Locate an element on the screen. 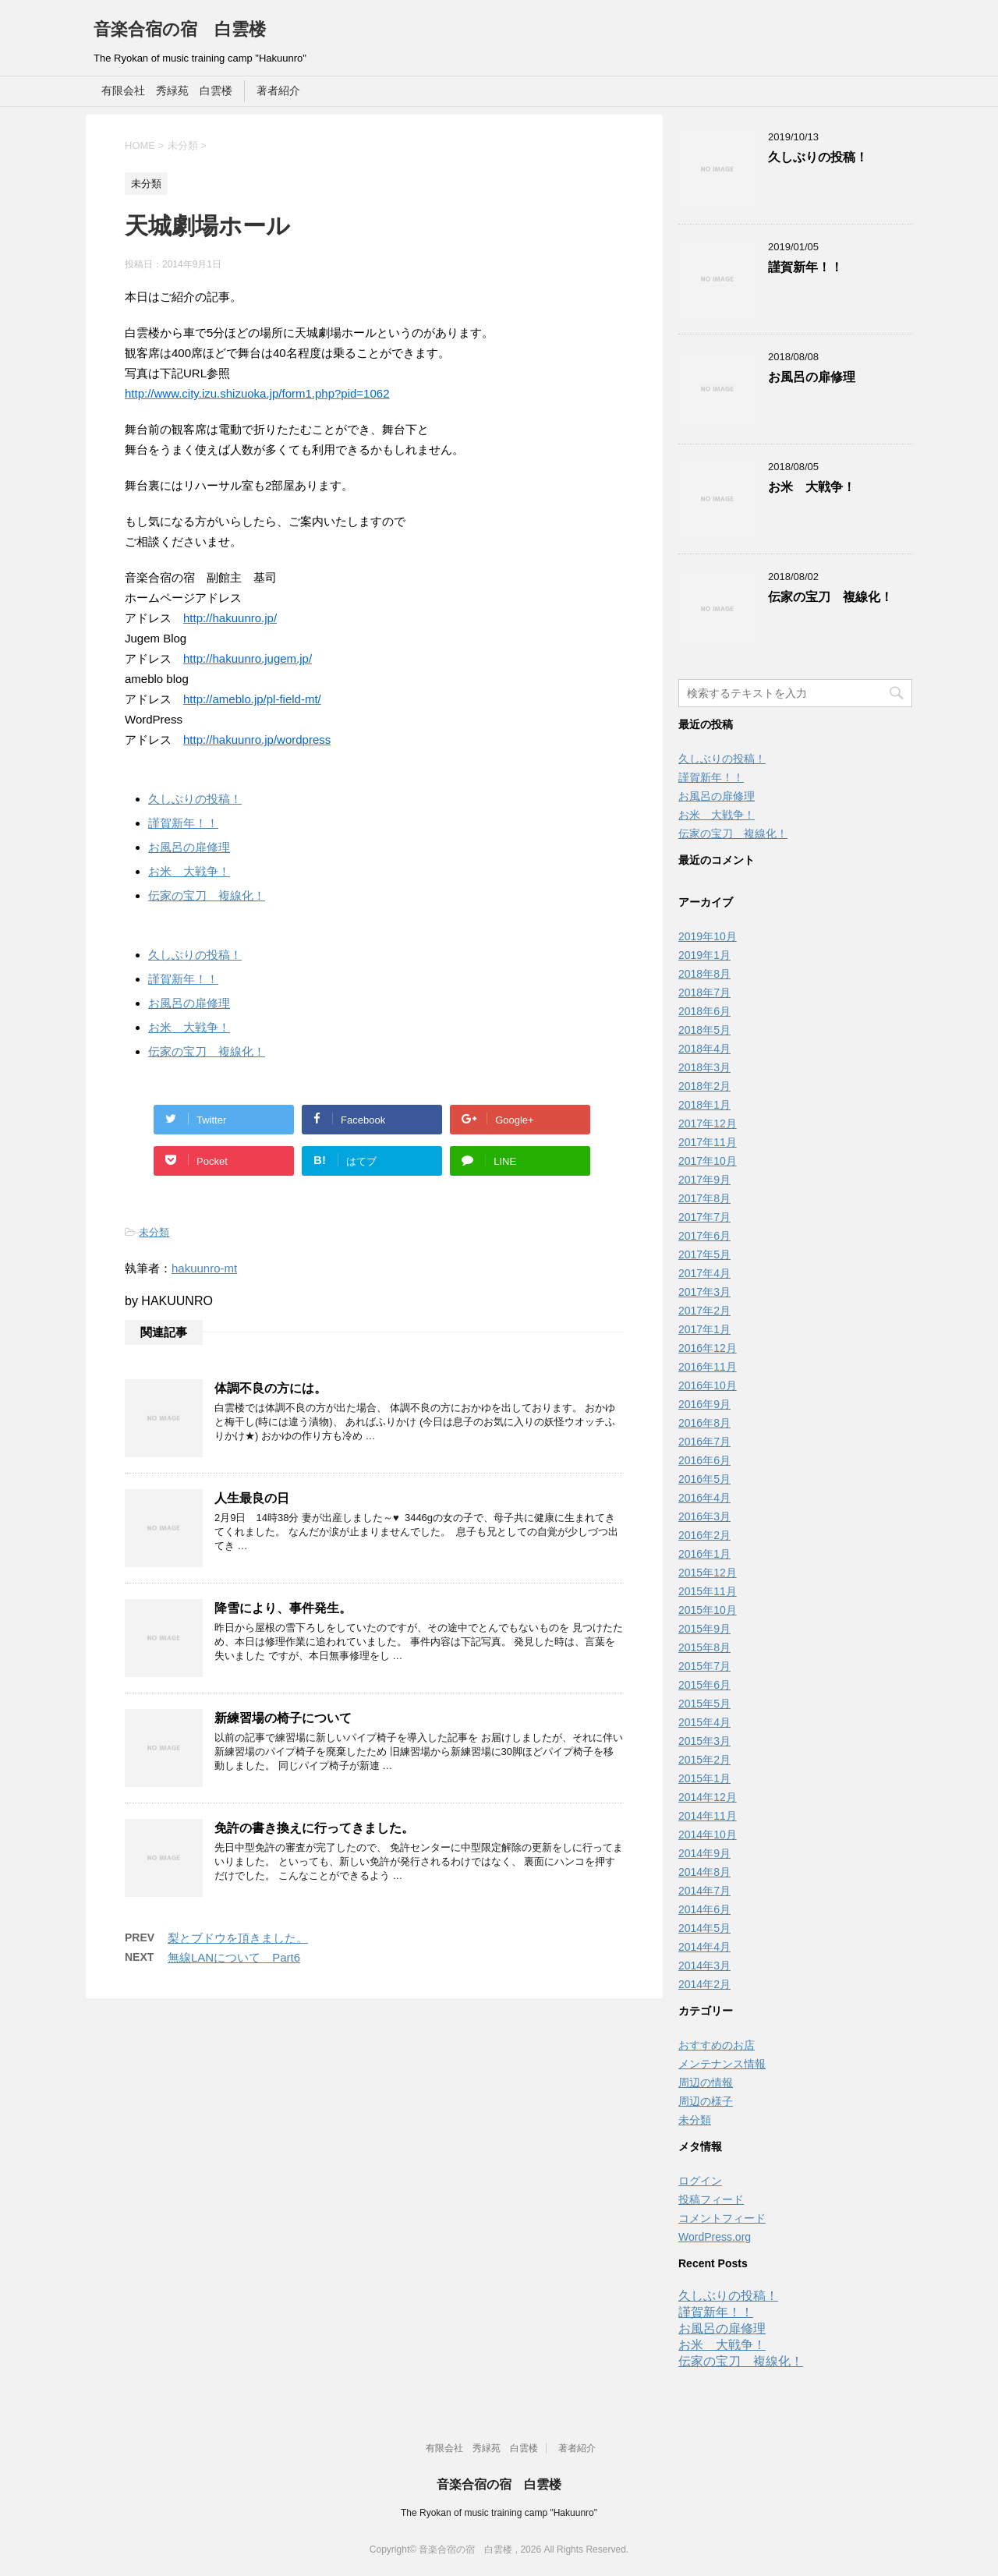 Image resolution: width=998 pixels, height=2576 pixels. 2016年6月 is located at coordinates (704, 1460).